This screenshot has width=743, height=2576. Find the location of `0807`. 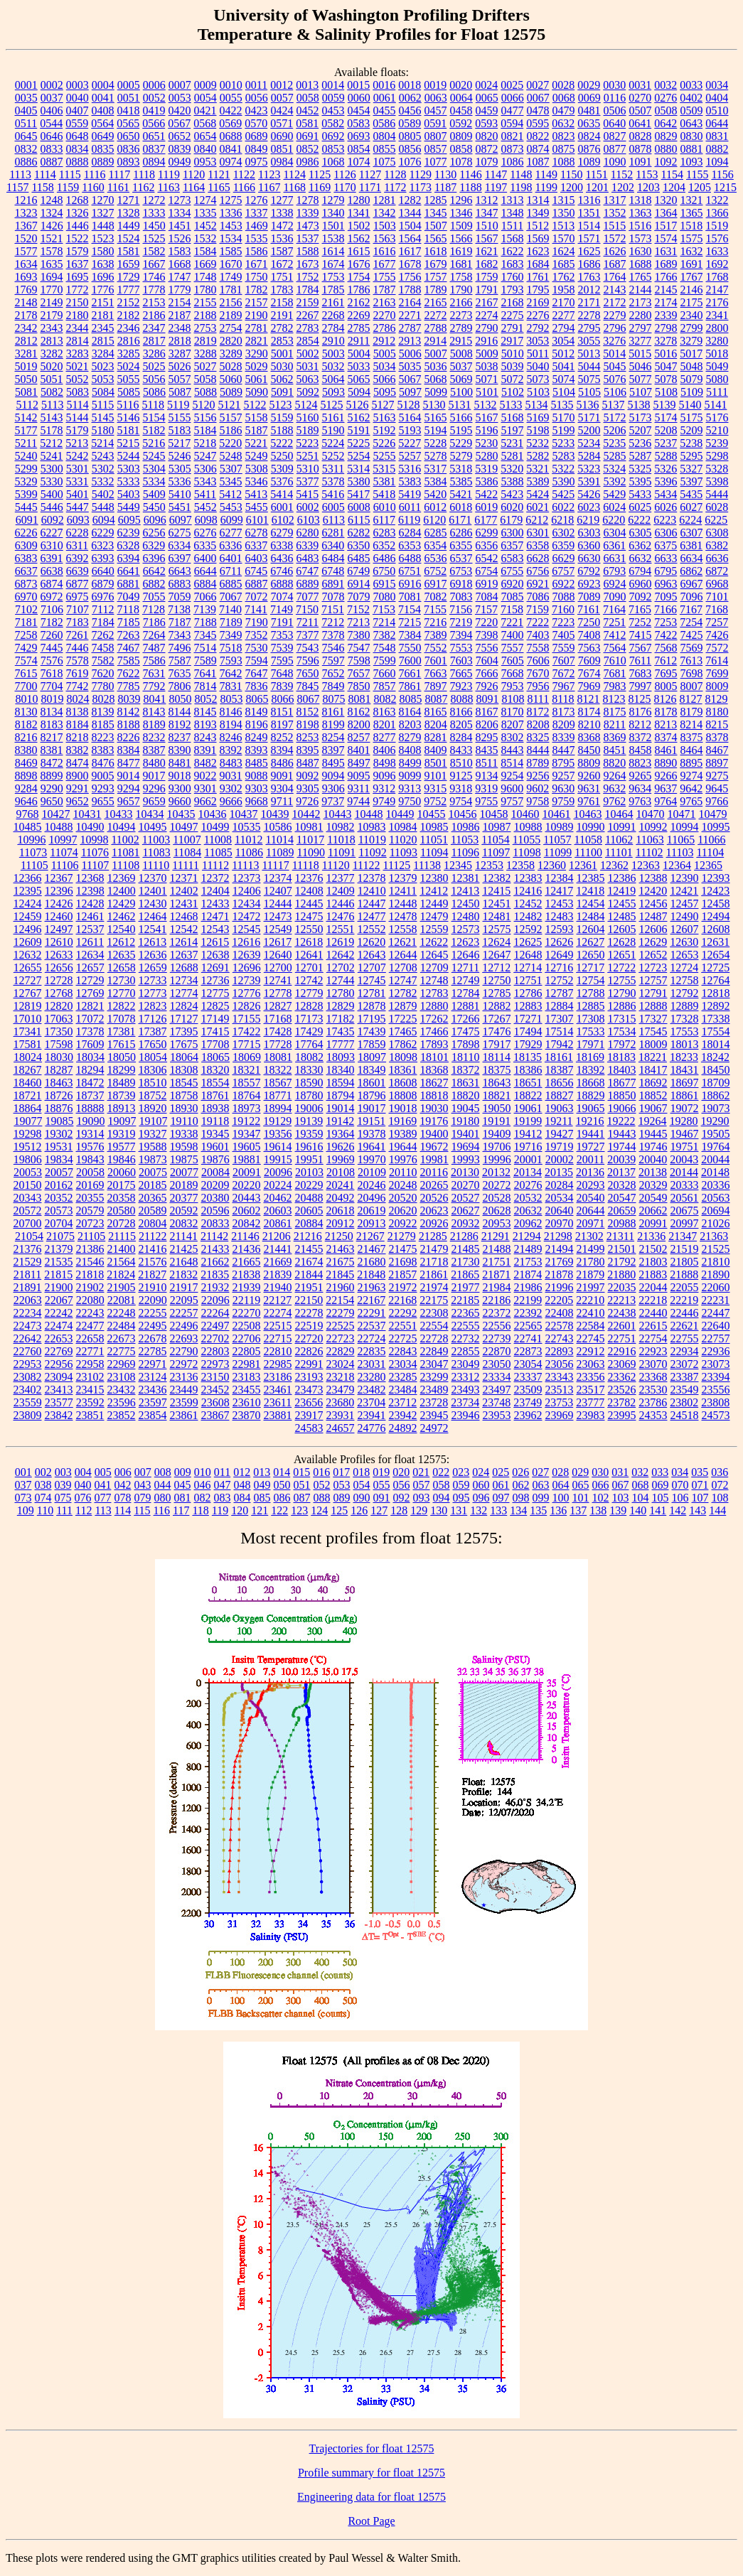

0807 is located at coordinates (435, 136).